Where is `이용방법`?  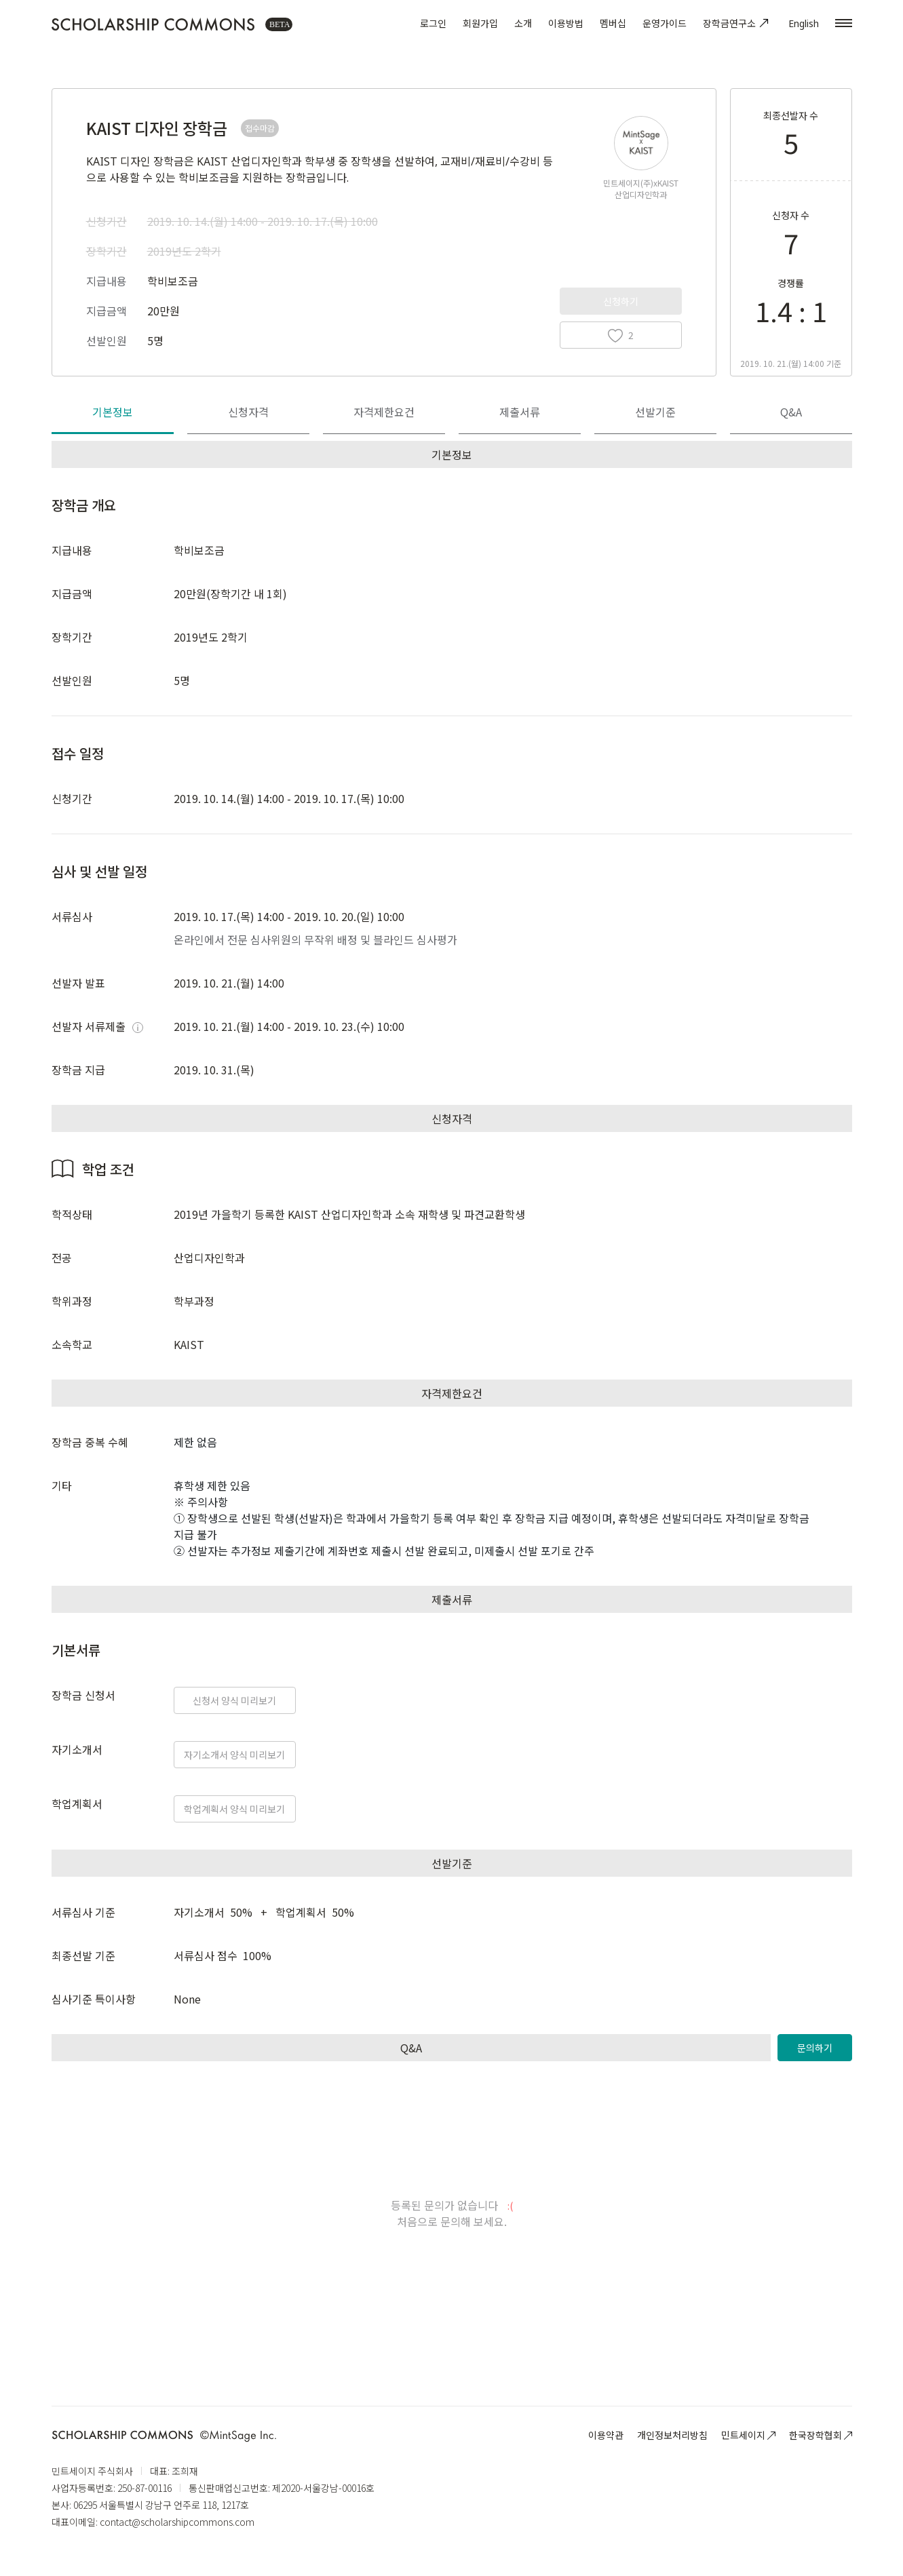
이용방법 is located at coordinates (565, 23).